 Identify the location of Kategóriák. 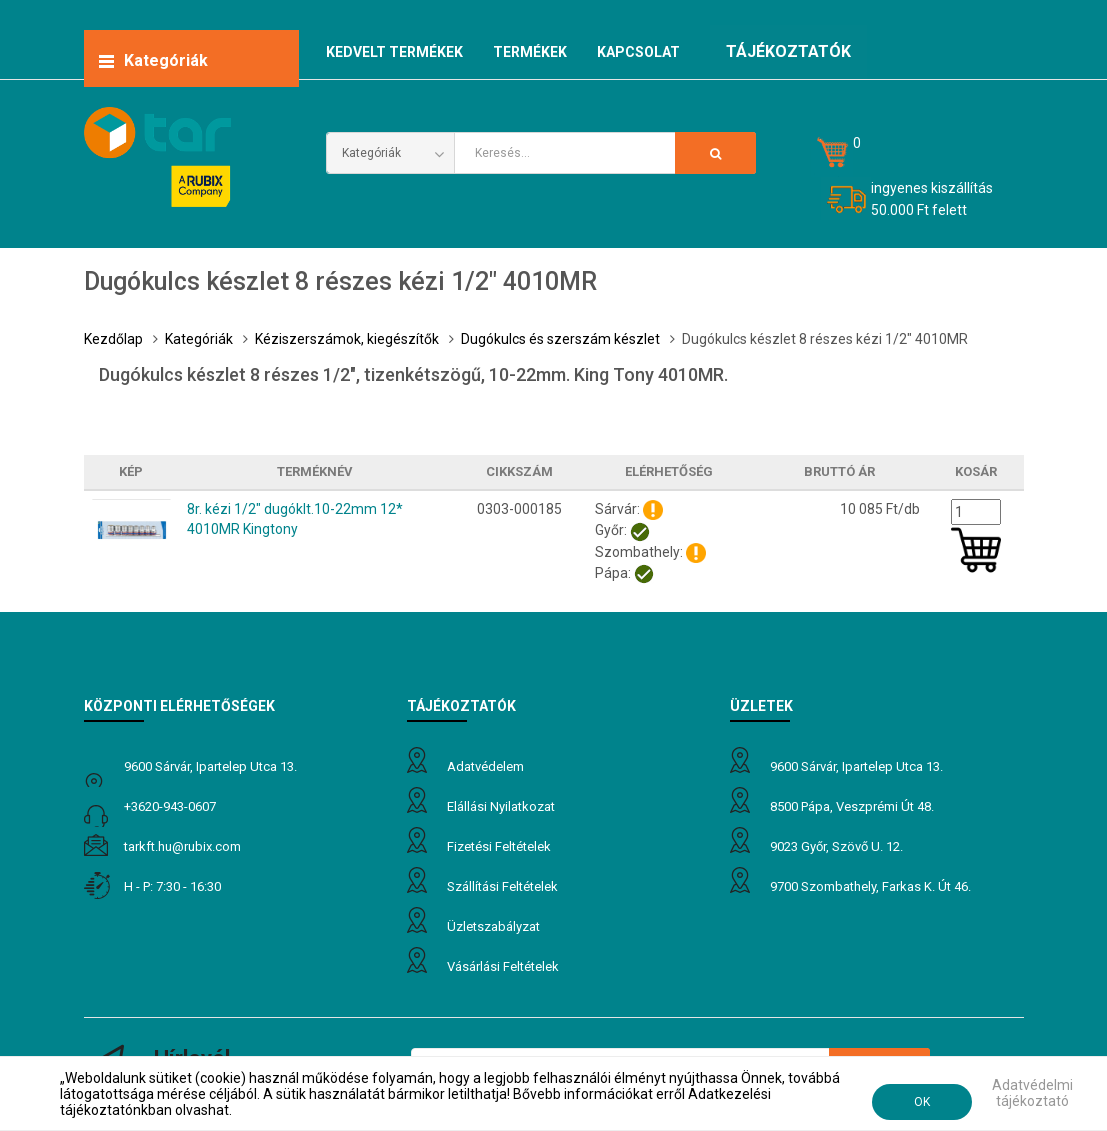
(199, 339).